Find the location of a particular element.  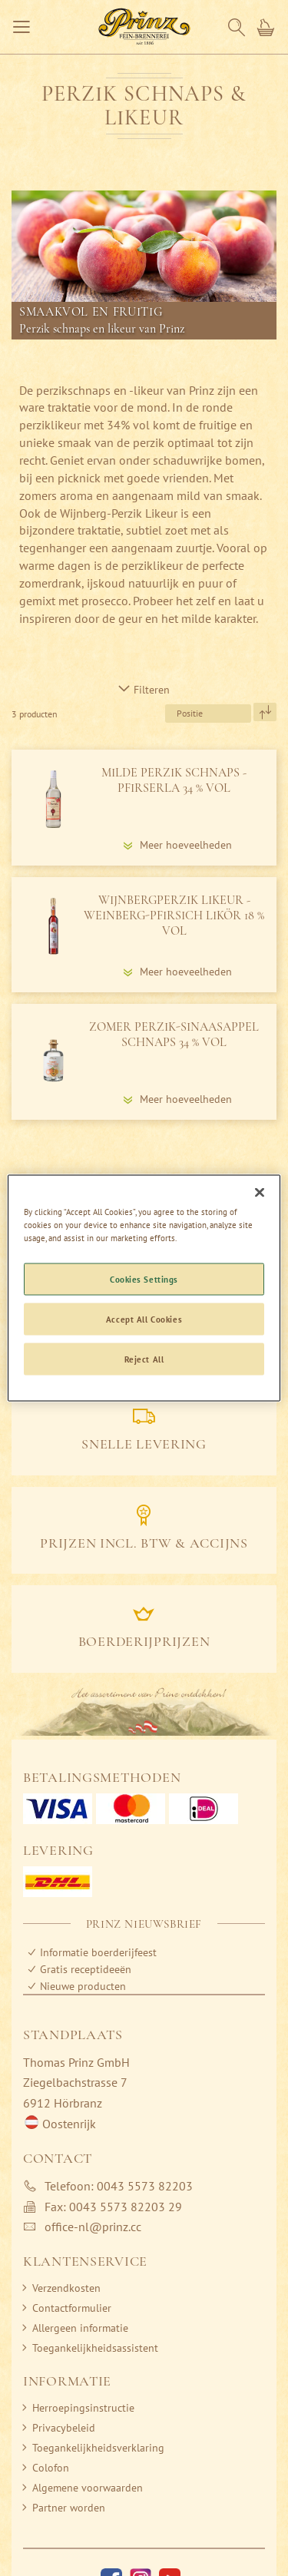

Cookies Settings [Cookies Settings, Opens the preference center dialog] is located at coordinates (144, 1279).